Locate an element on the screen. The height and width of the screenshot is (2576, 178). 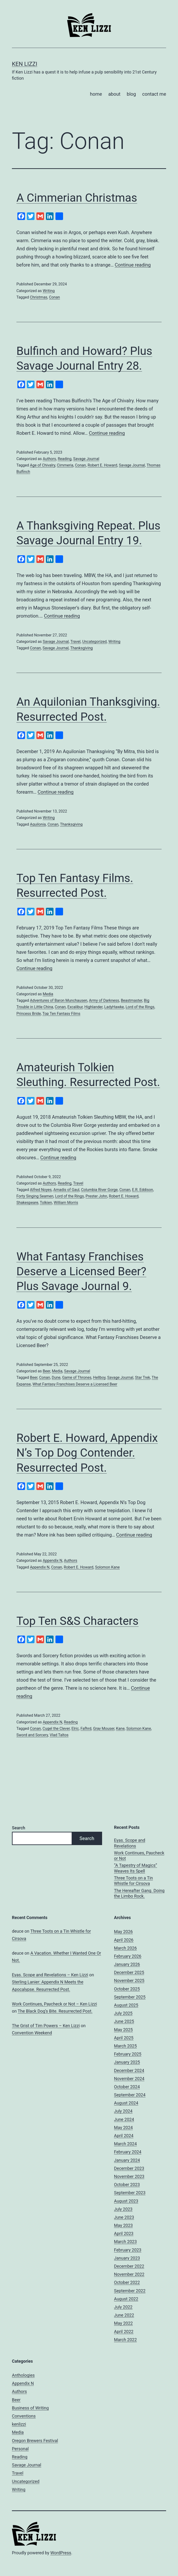
blog is located at coordinates (131, 94).